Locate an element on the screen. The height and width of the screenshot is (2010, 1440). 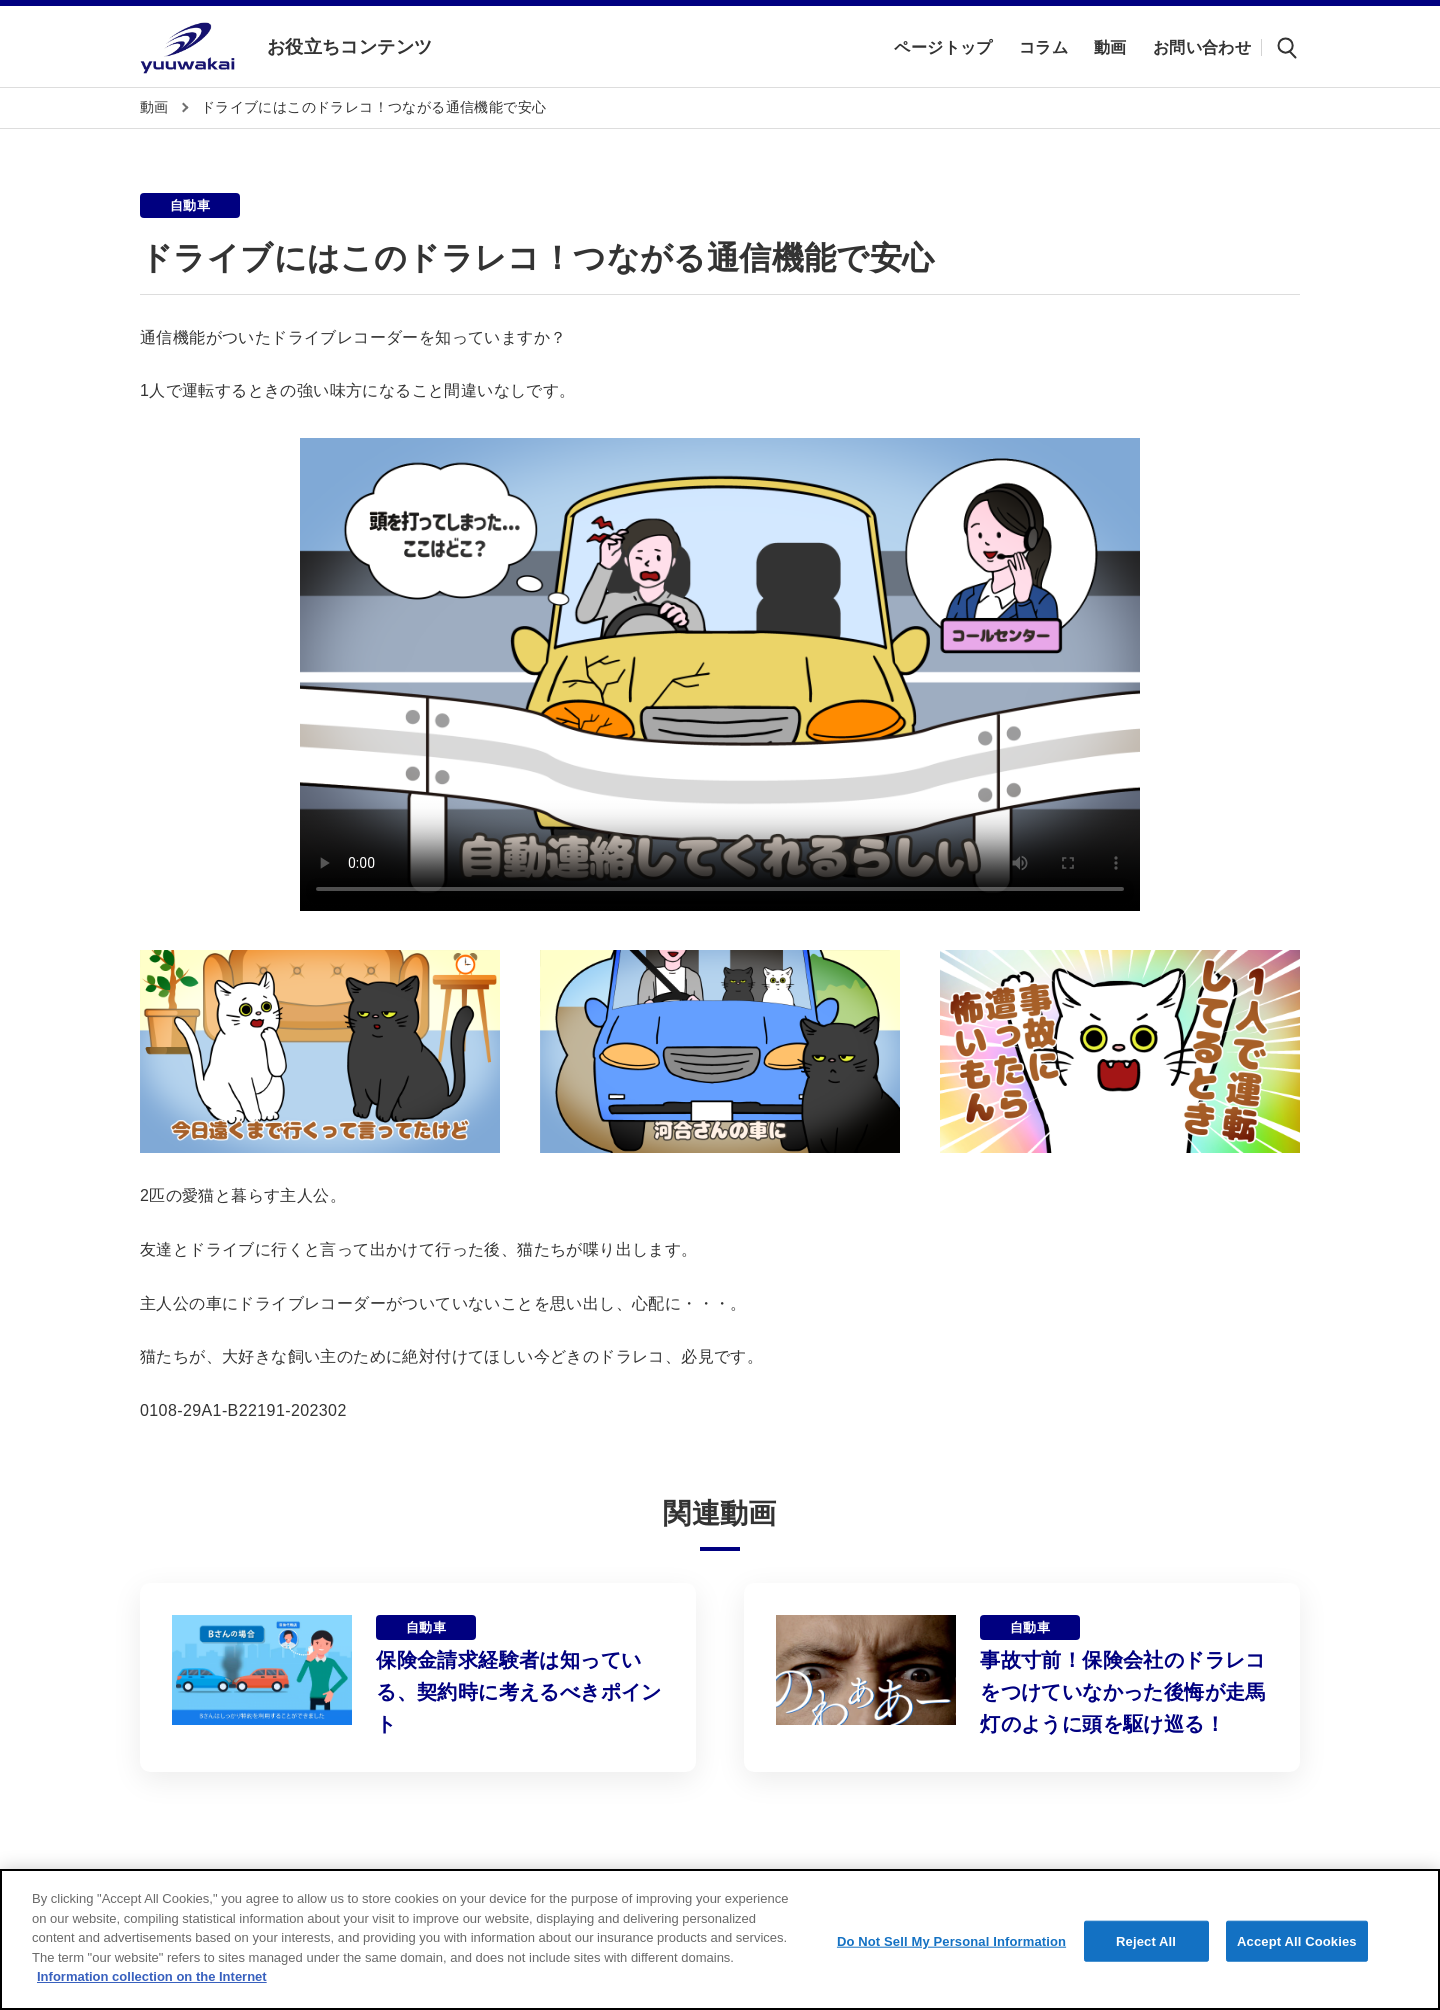
事故寸前！保険会社のドラレコをつけていなかった後悔が走馬灯のように頭を駆け巡る！ is located at coordinates (1123, 1692).